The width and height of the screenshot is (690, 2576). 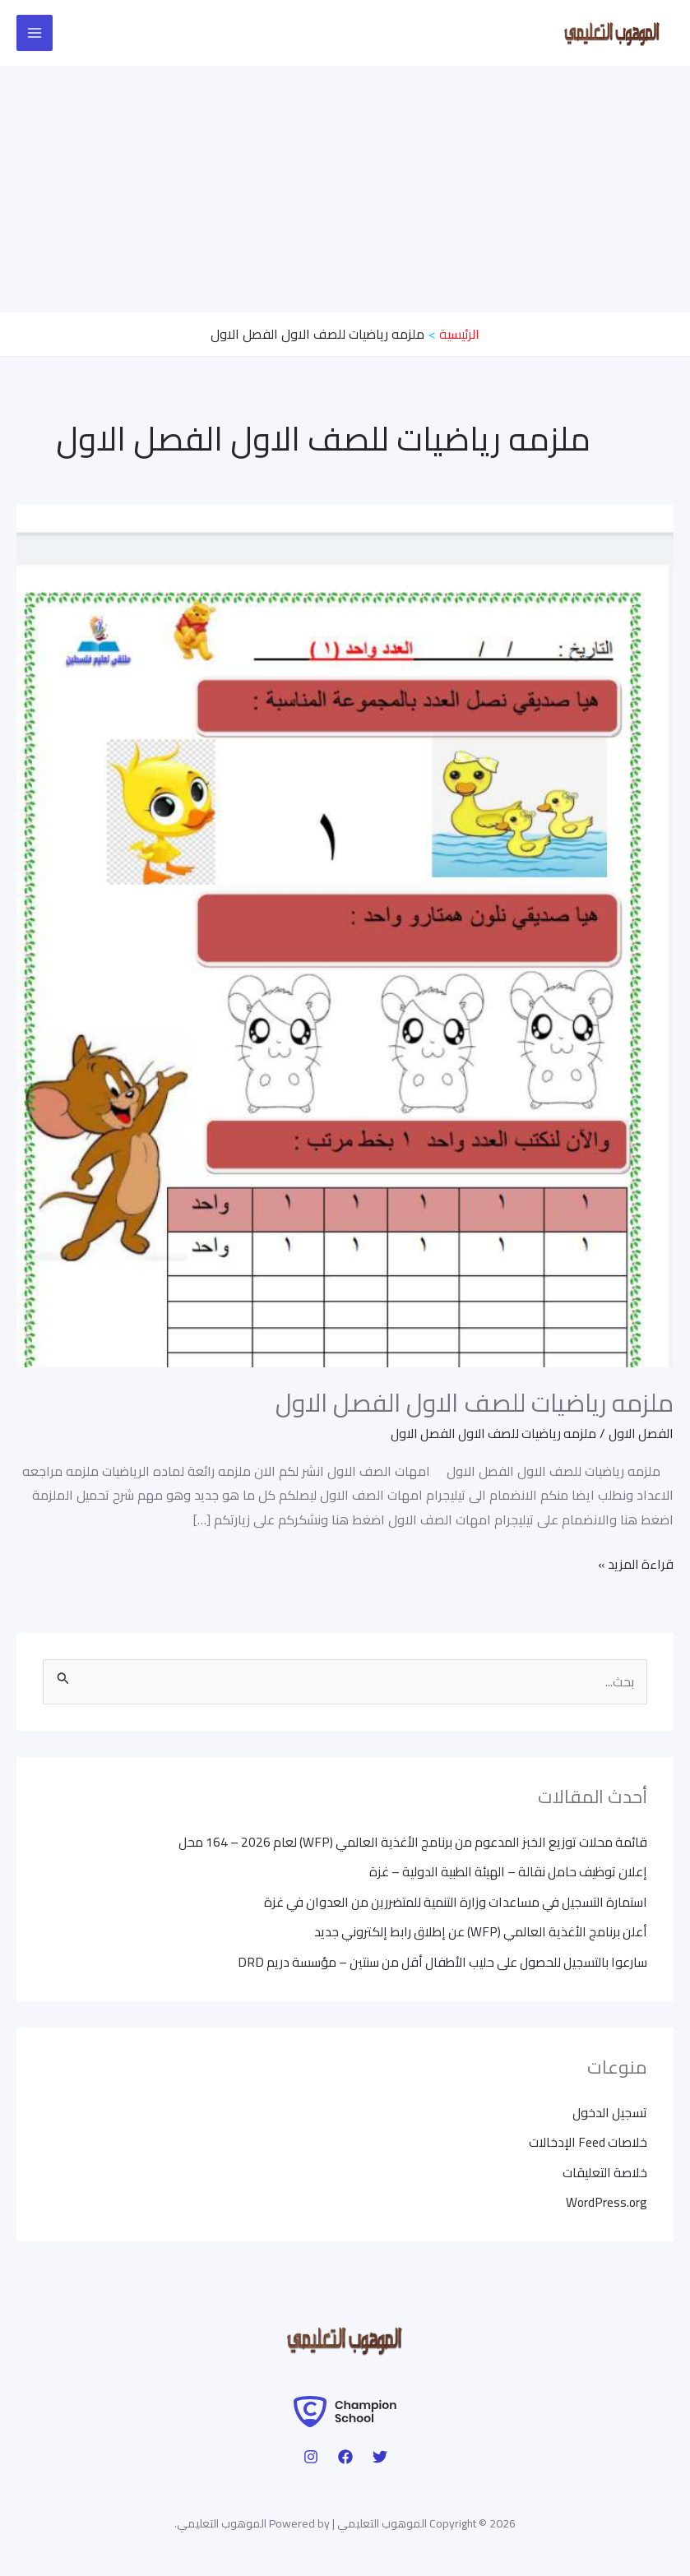 I want to click on WordPress.org, so click(x=605, y=2199).